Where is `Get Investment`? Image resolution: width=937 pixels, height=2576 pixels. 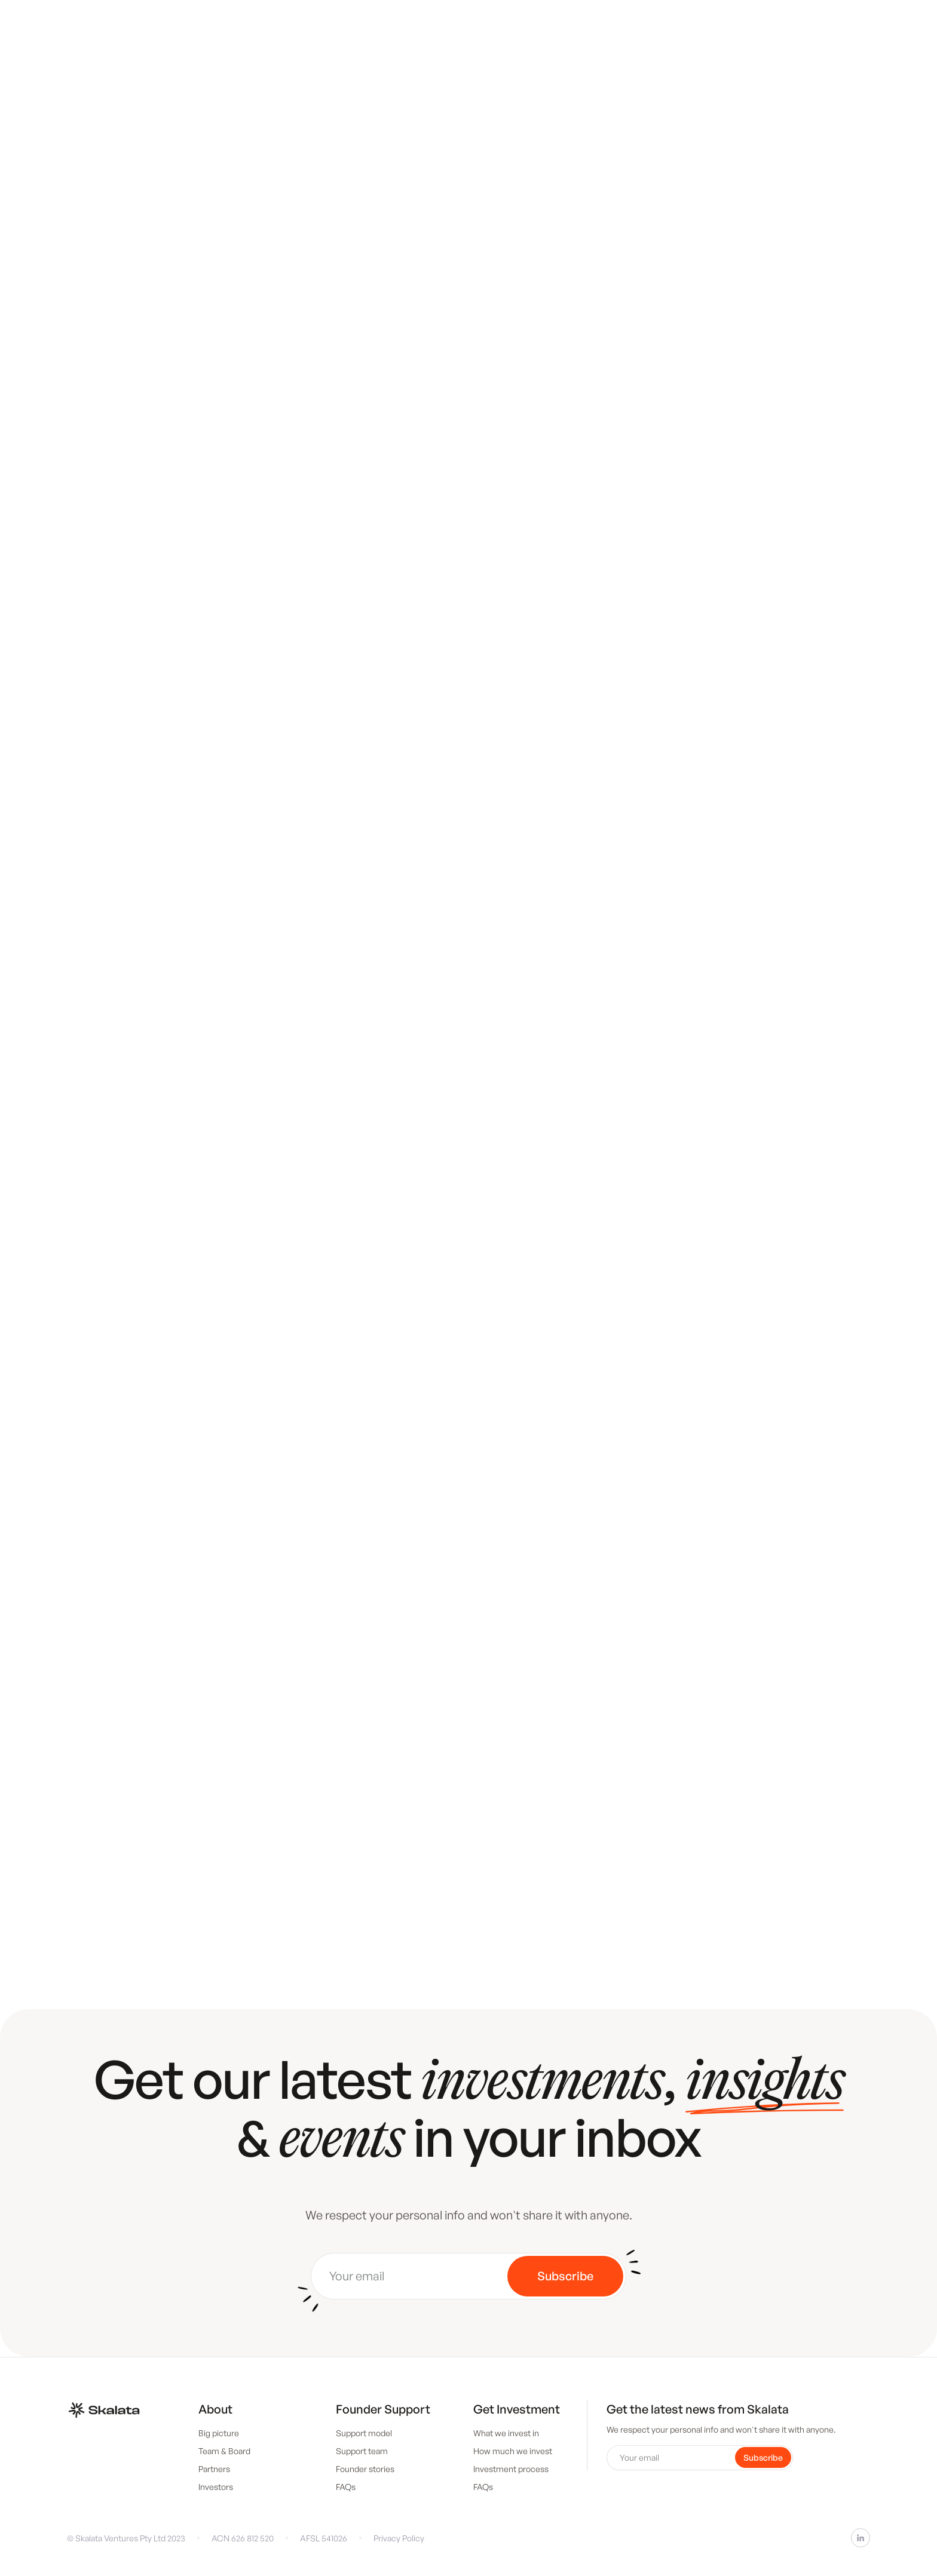
Get Investment is located at coordinates (516, 2409).